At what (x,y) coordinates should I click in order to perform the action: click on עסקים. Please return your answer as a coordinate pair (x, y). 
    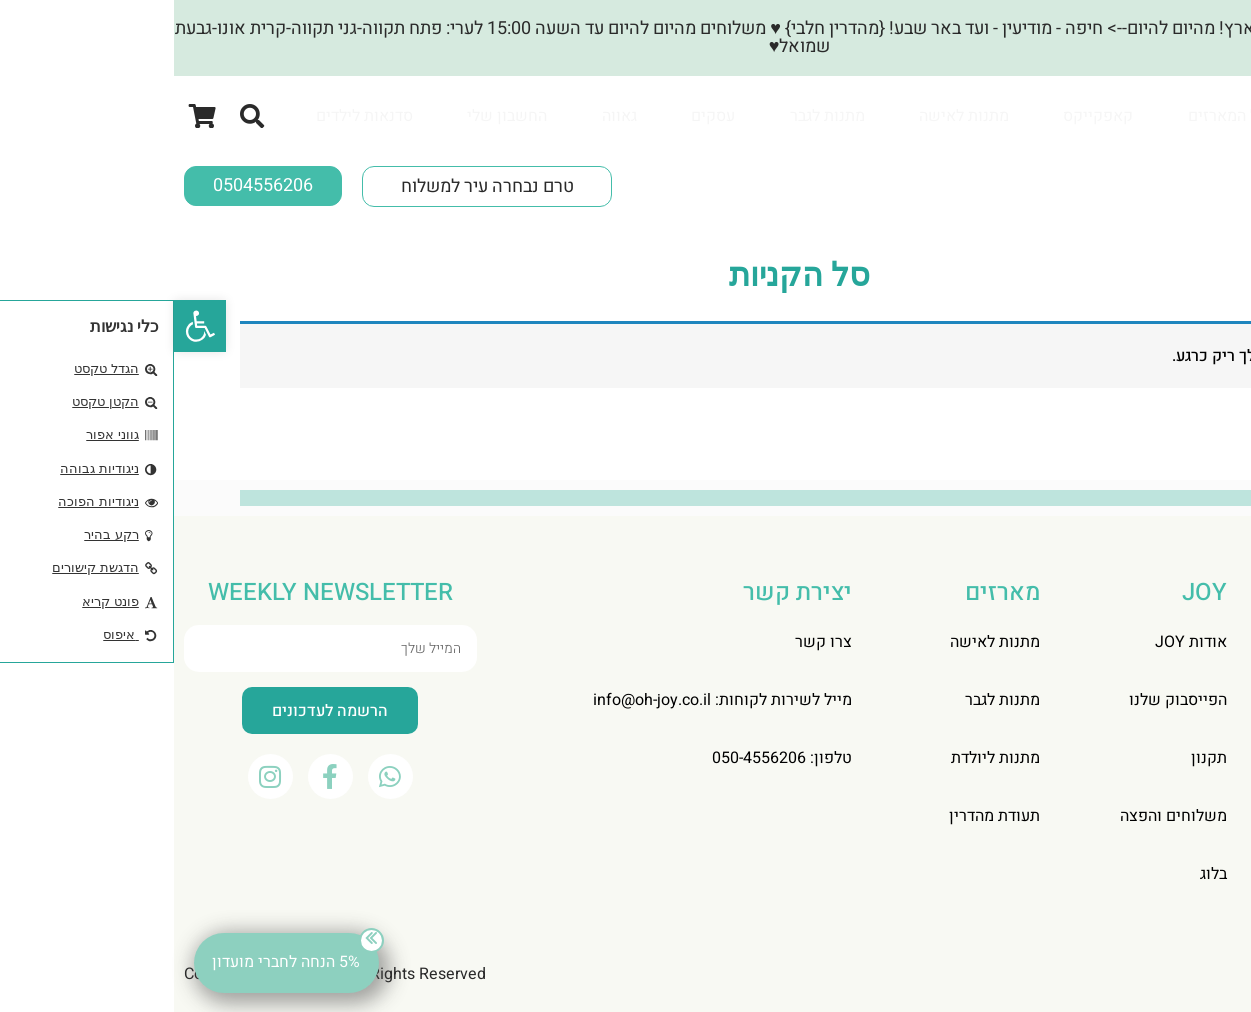
    Looking at the image, I should click on (539, 116).